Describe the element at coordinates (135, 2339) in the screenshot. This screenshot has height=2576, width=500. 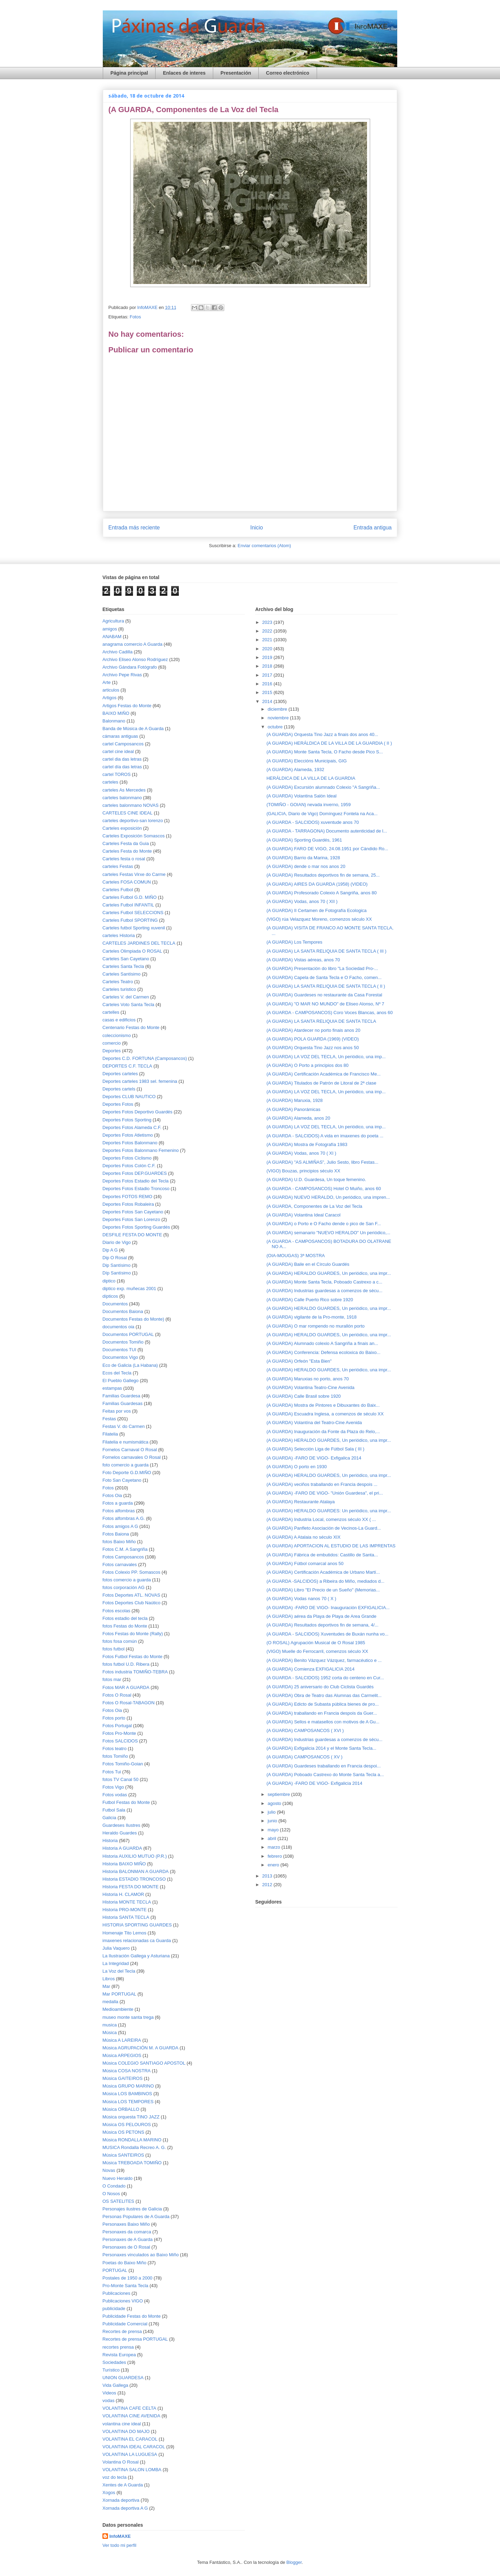
I see `Recortes de prensa PORTUGAL` at that location.